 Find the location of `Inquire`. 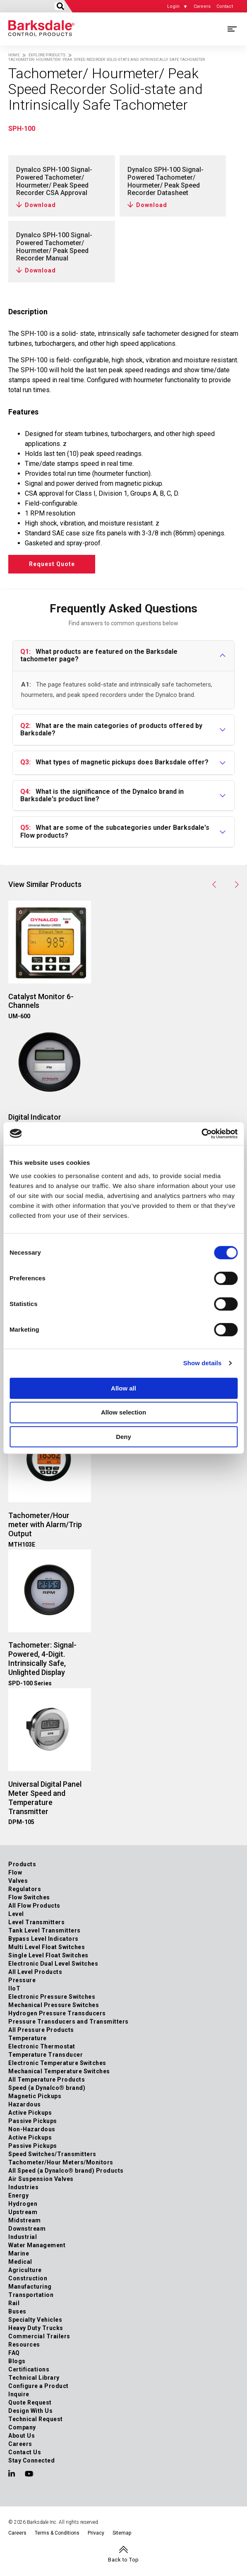

Inquire is located at coordinates (18, 2394).